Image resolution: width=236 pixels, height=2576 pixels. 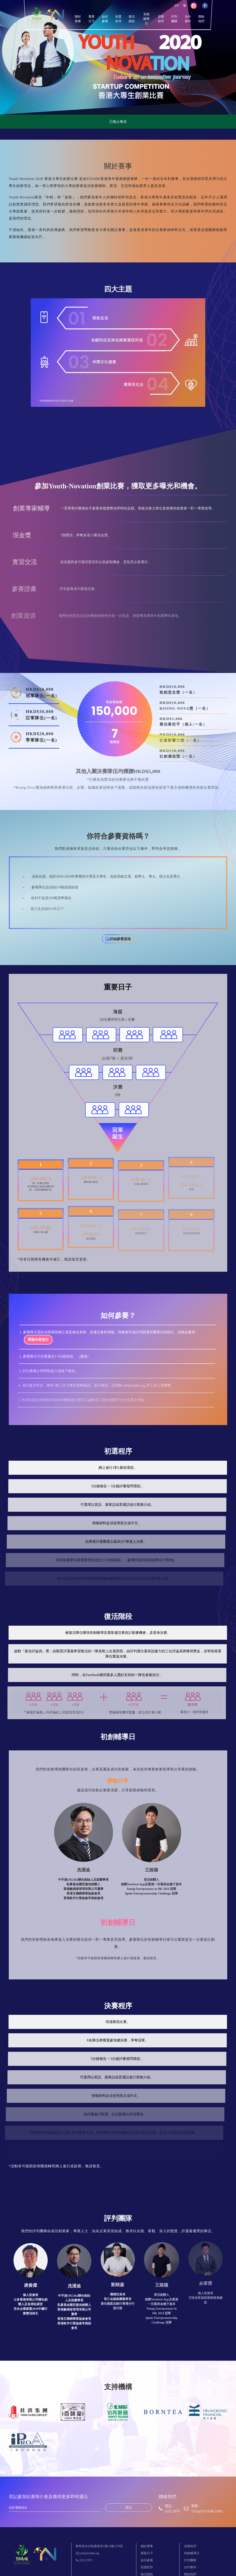 What do you see at coordinates (78, 19) in the screenshot?
I see `關於賽事` at bounding box center [78, 19].